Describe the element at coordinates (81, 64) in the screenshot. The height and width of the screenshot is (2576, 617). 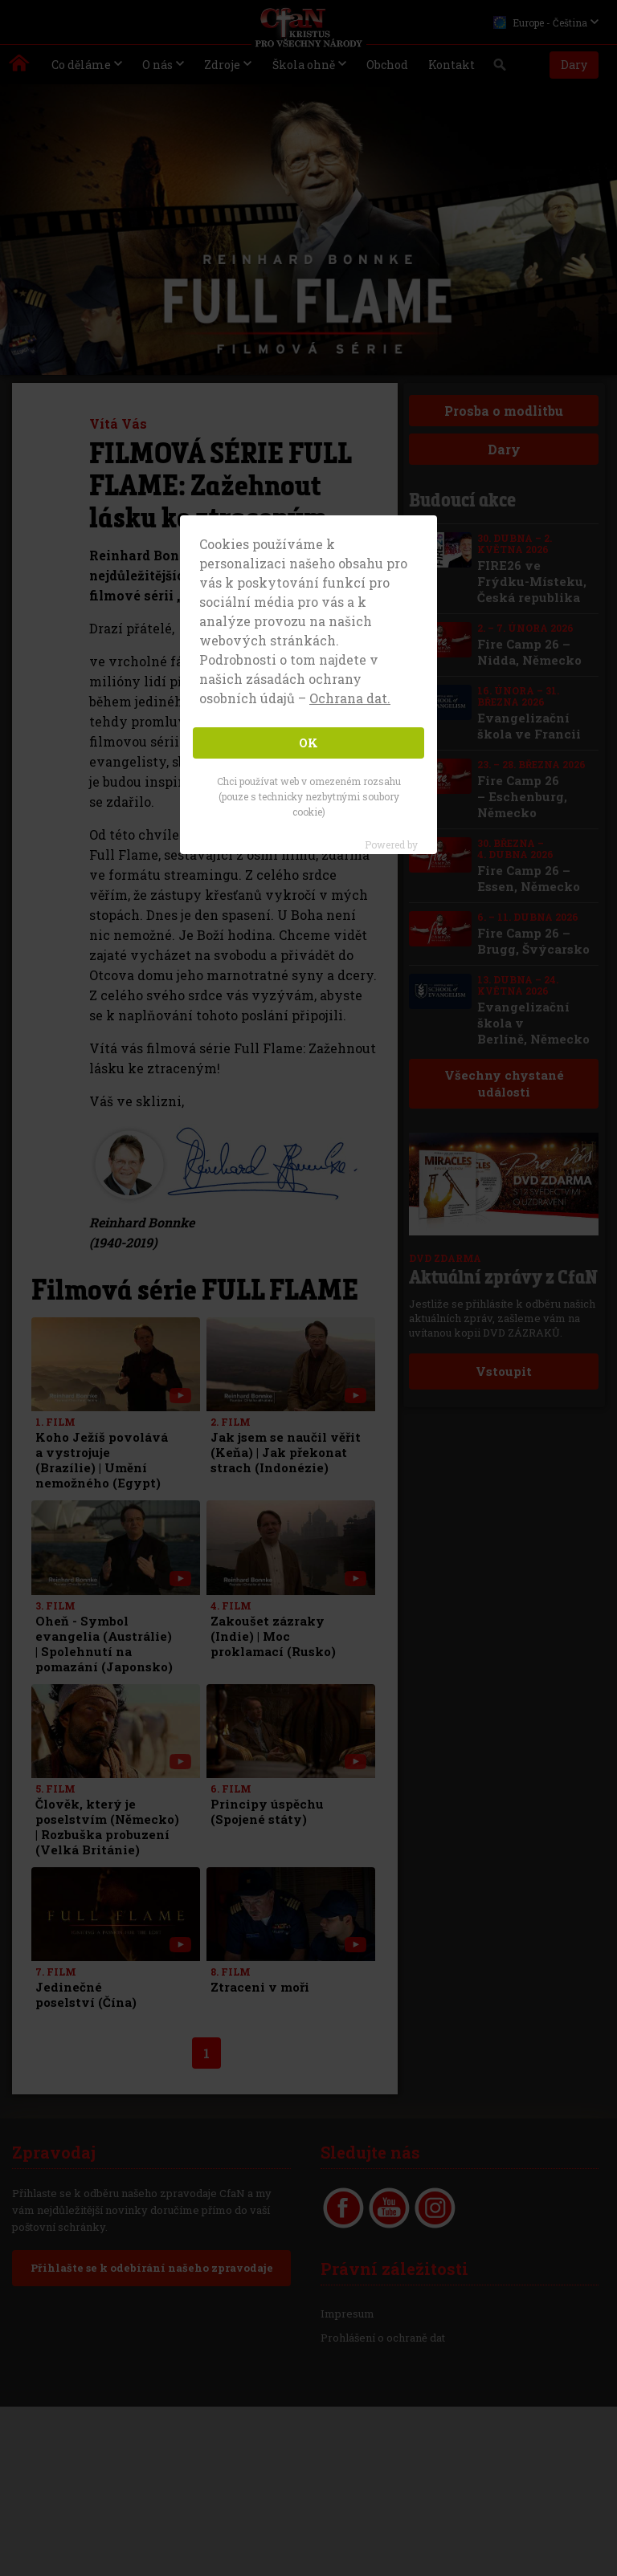
I see `Co děláme` at that location.